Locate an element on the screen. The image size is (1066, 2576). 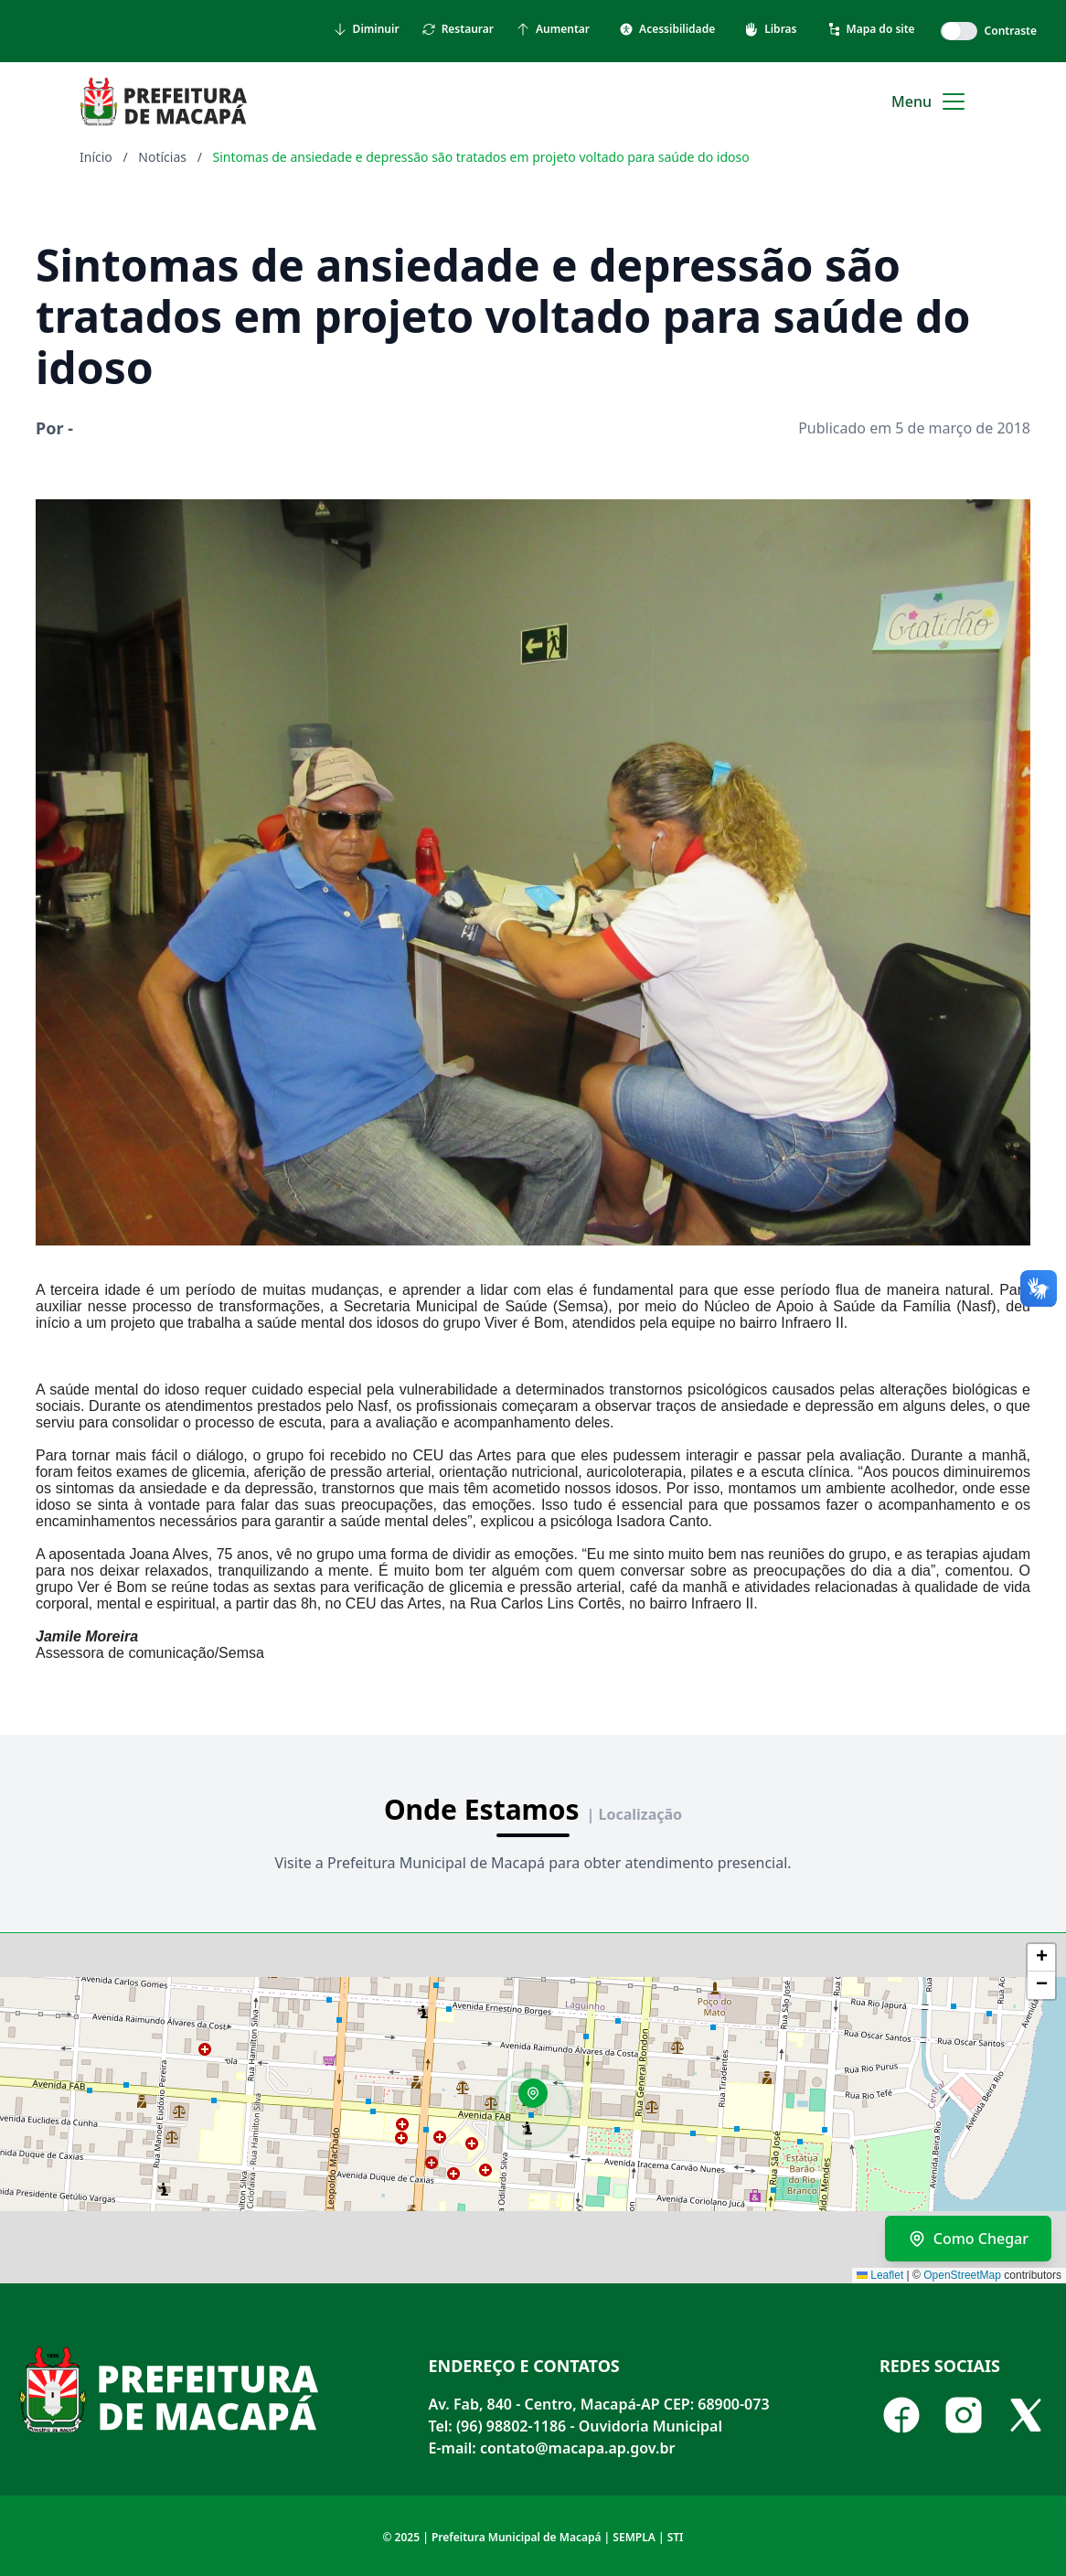
Leaflet is located at coordinates (880, 2275).